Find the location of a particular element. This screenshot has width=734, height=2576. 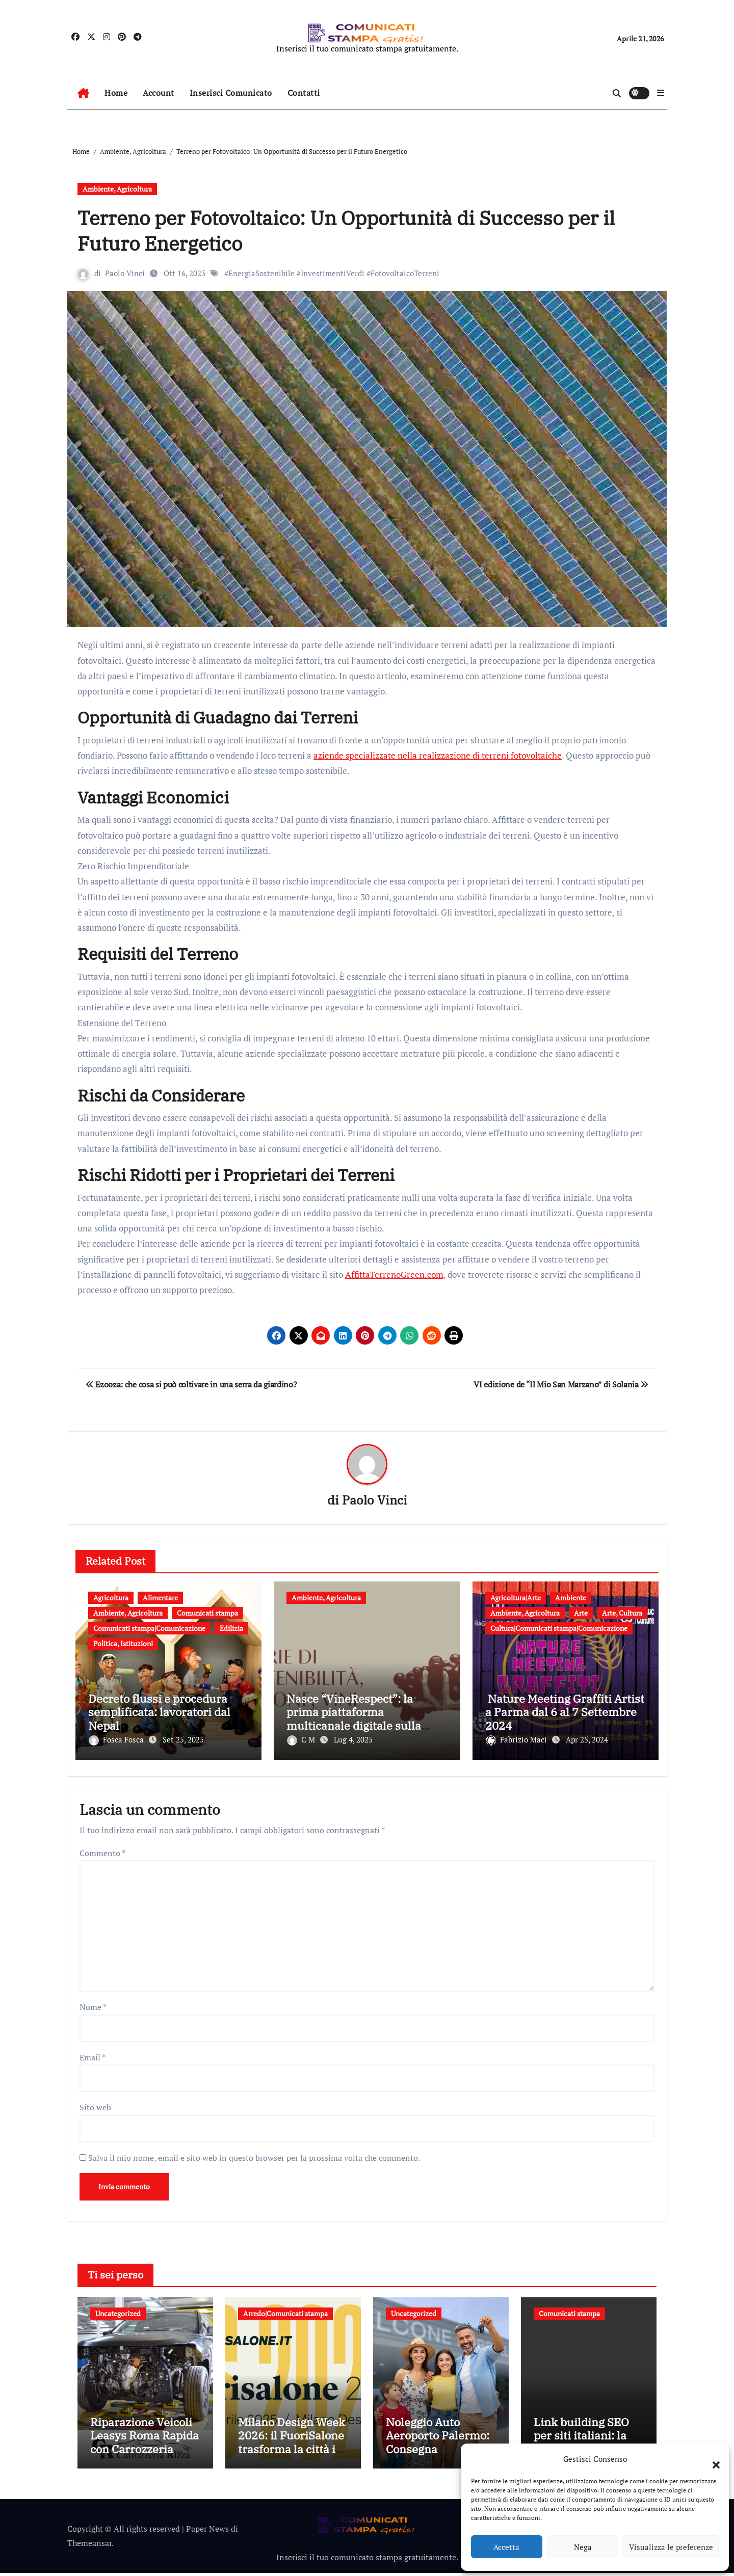

Email is located at coordinates (93, 2053).